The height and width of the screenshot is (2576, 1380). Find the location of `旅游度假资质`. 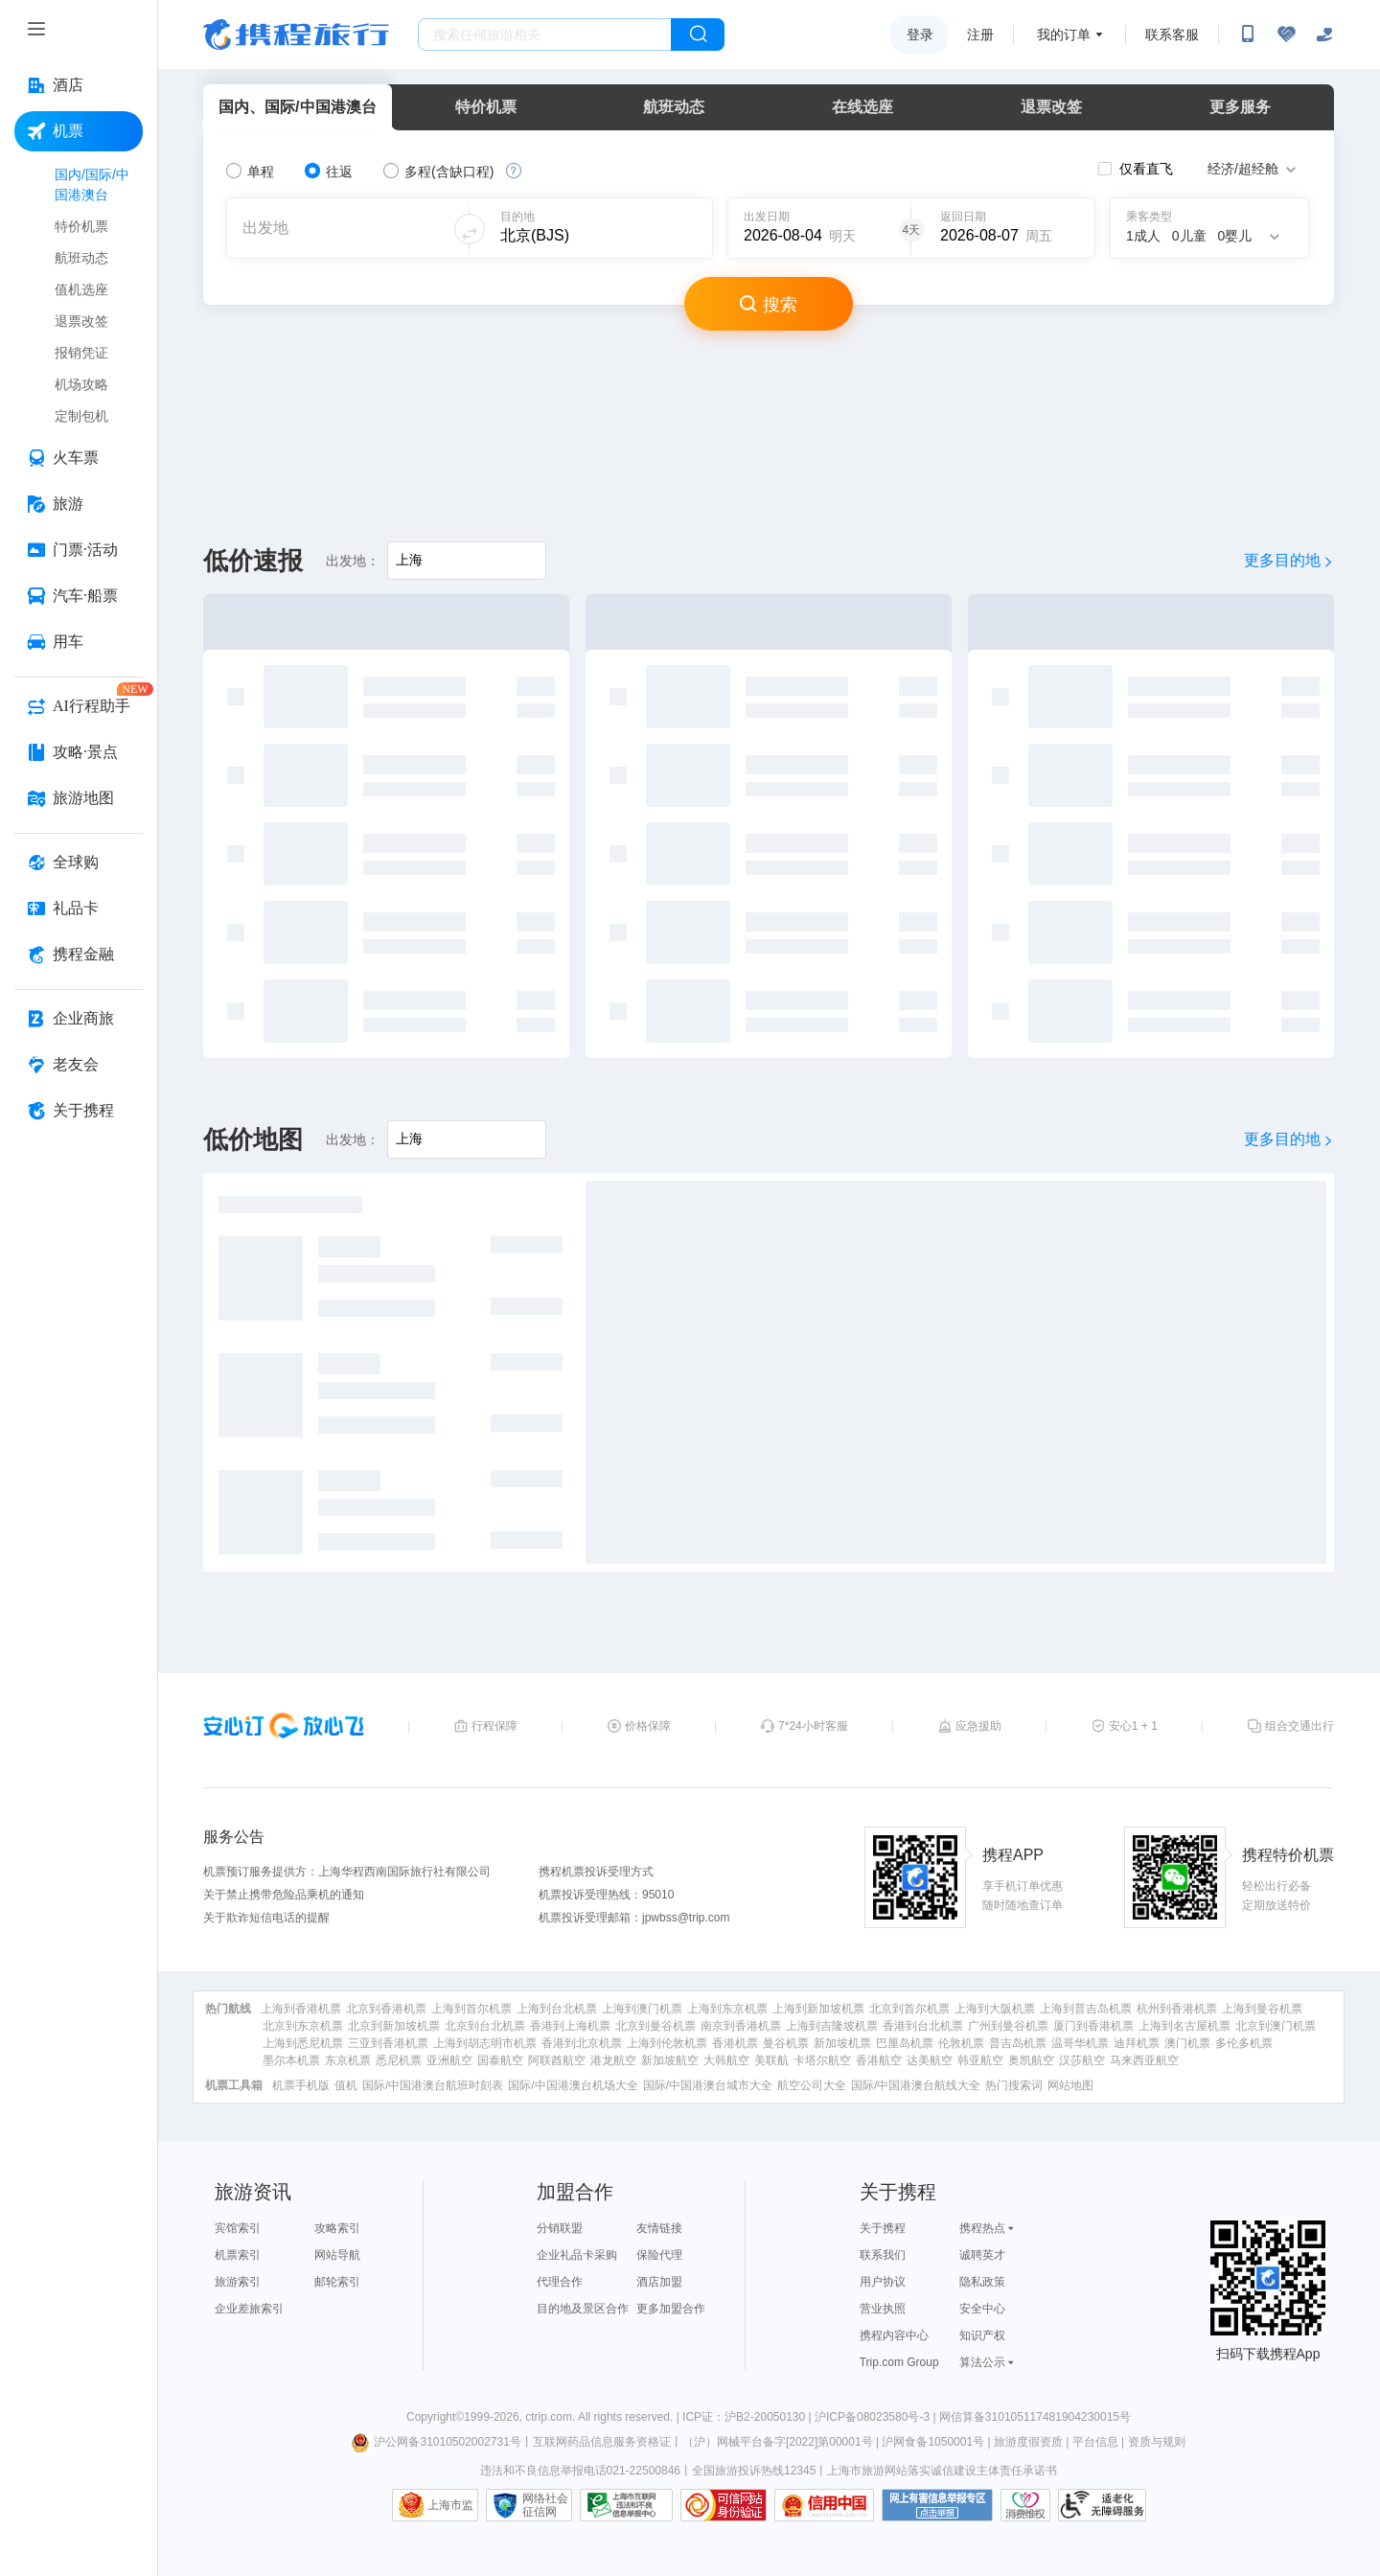

旅游度假资质 is located at coordinates (1028, 2442).